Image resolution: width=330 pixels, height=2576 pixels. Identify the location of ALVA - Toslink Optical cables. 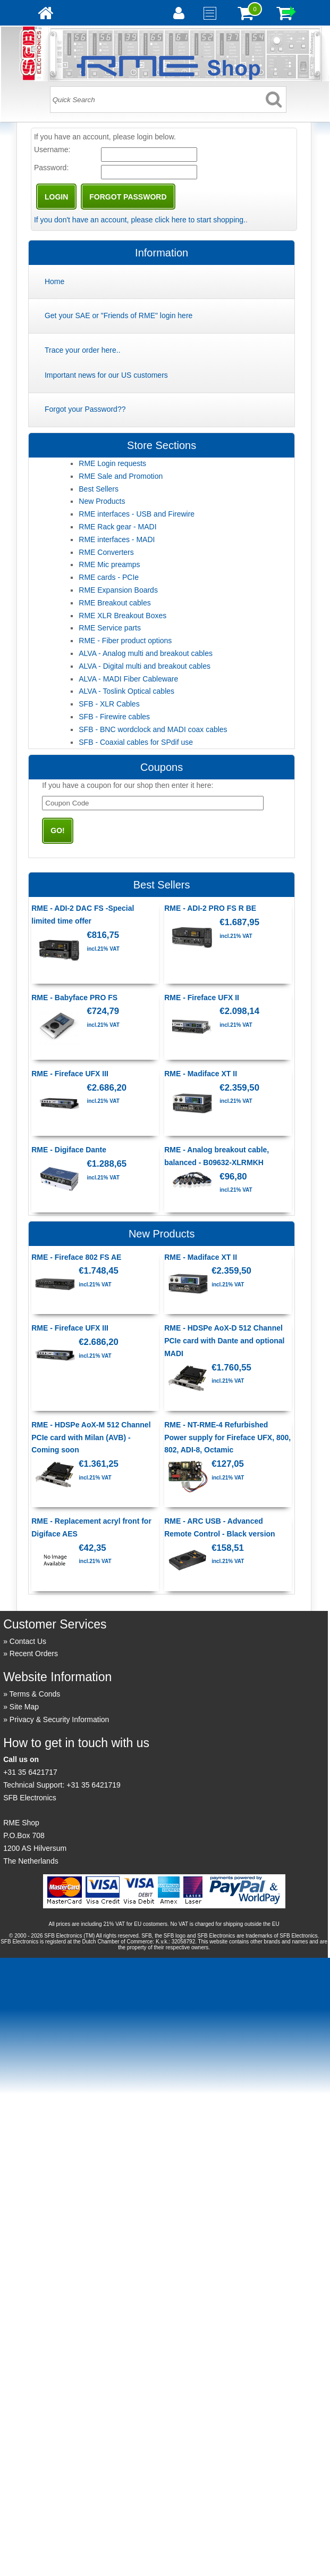
(126, 691).